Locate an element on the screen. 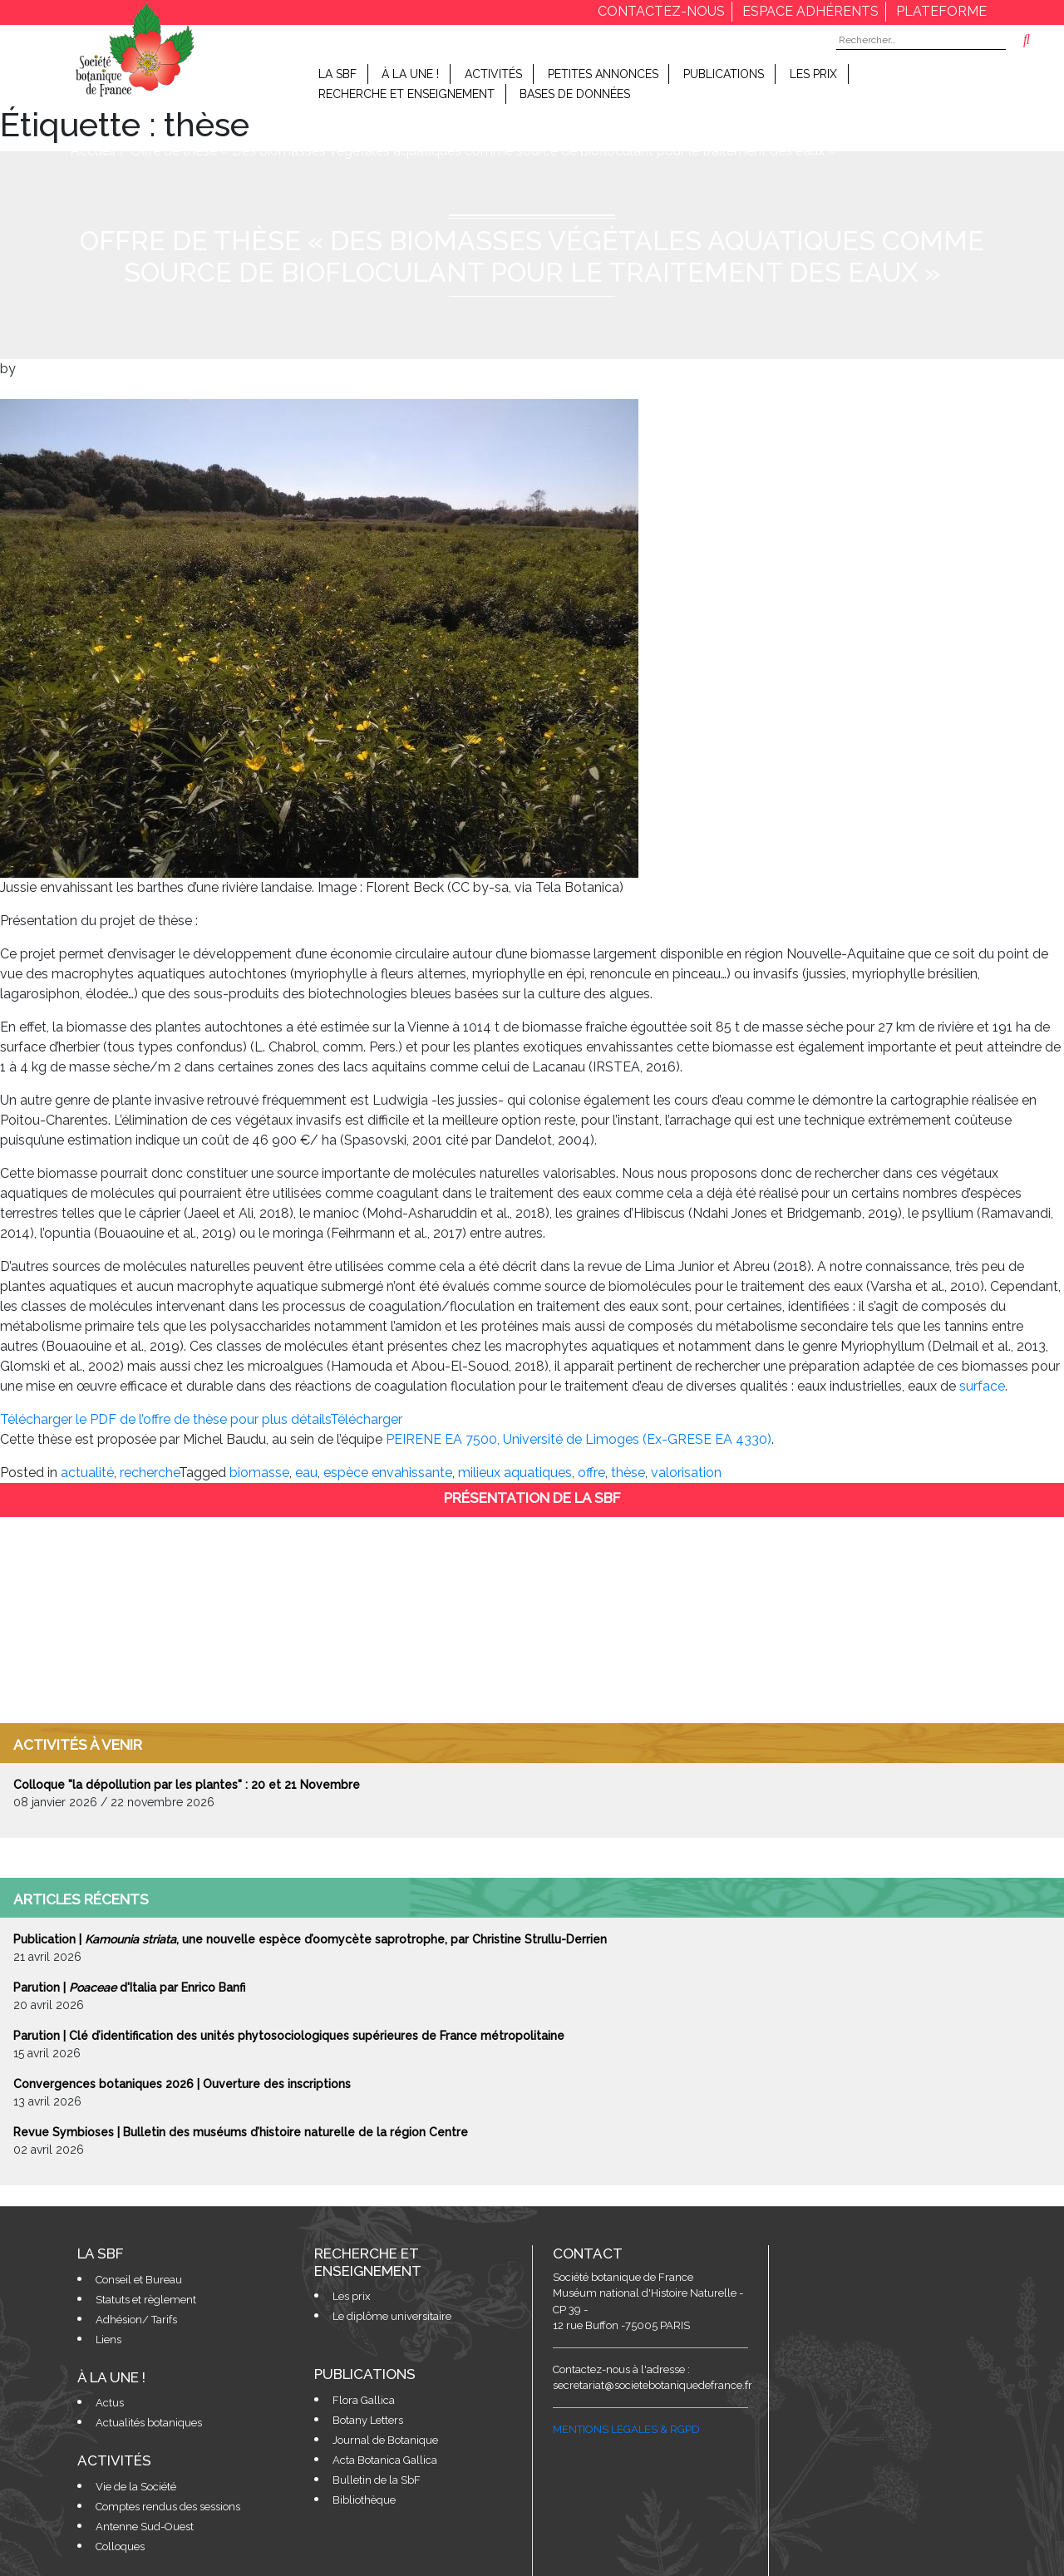  Activités is located at coordinates (493, 74).